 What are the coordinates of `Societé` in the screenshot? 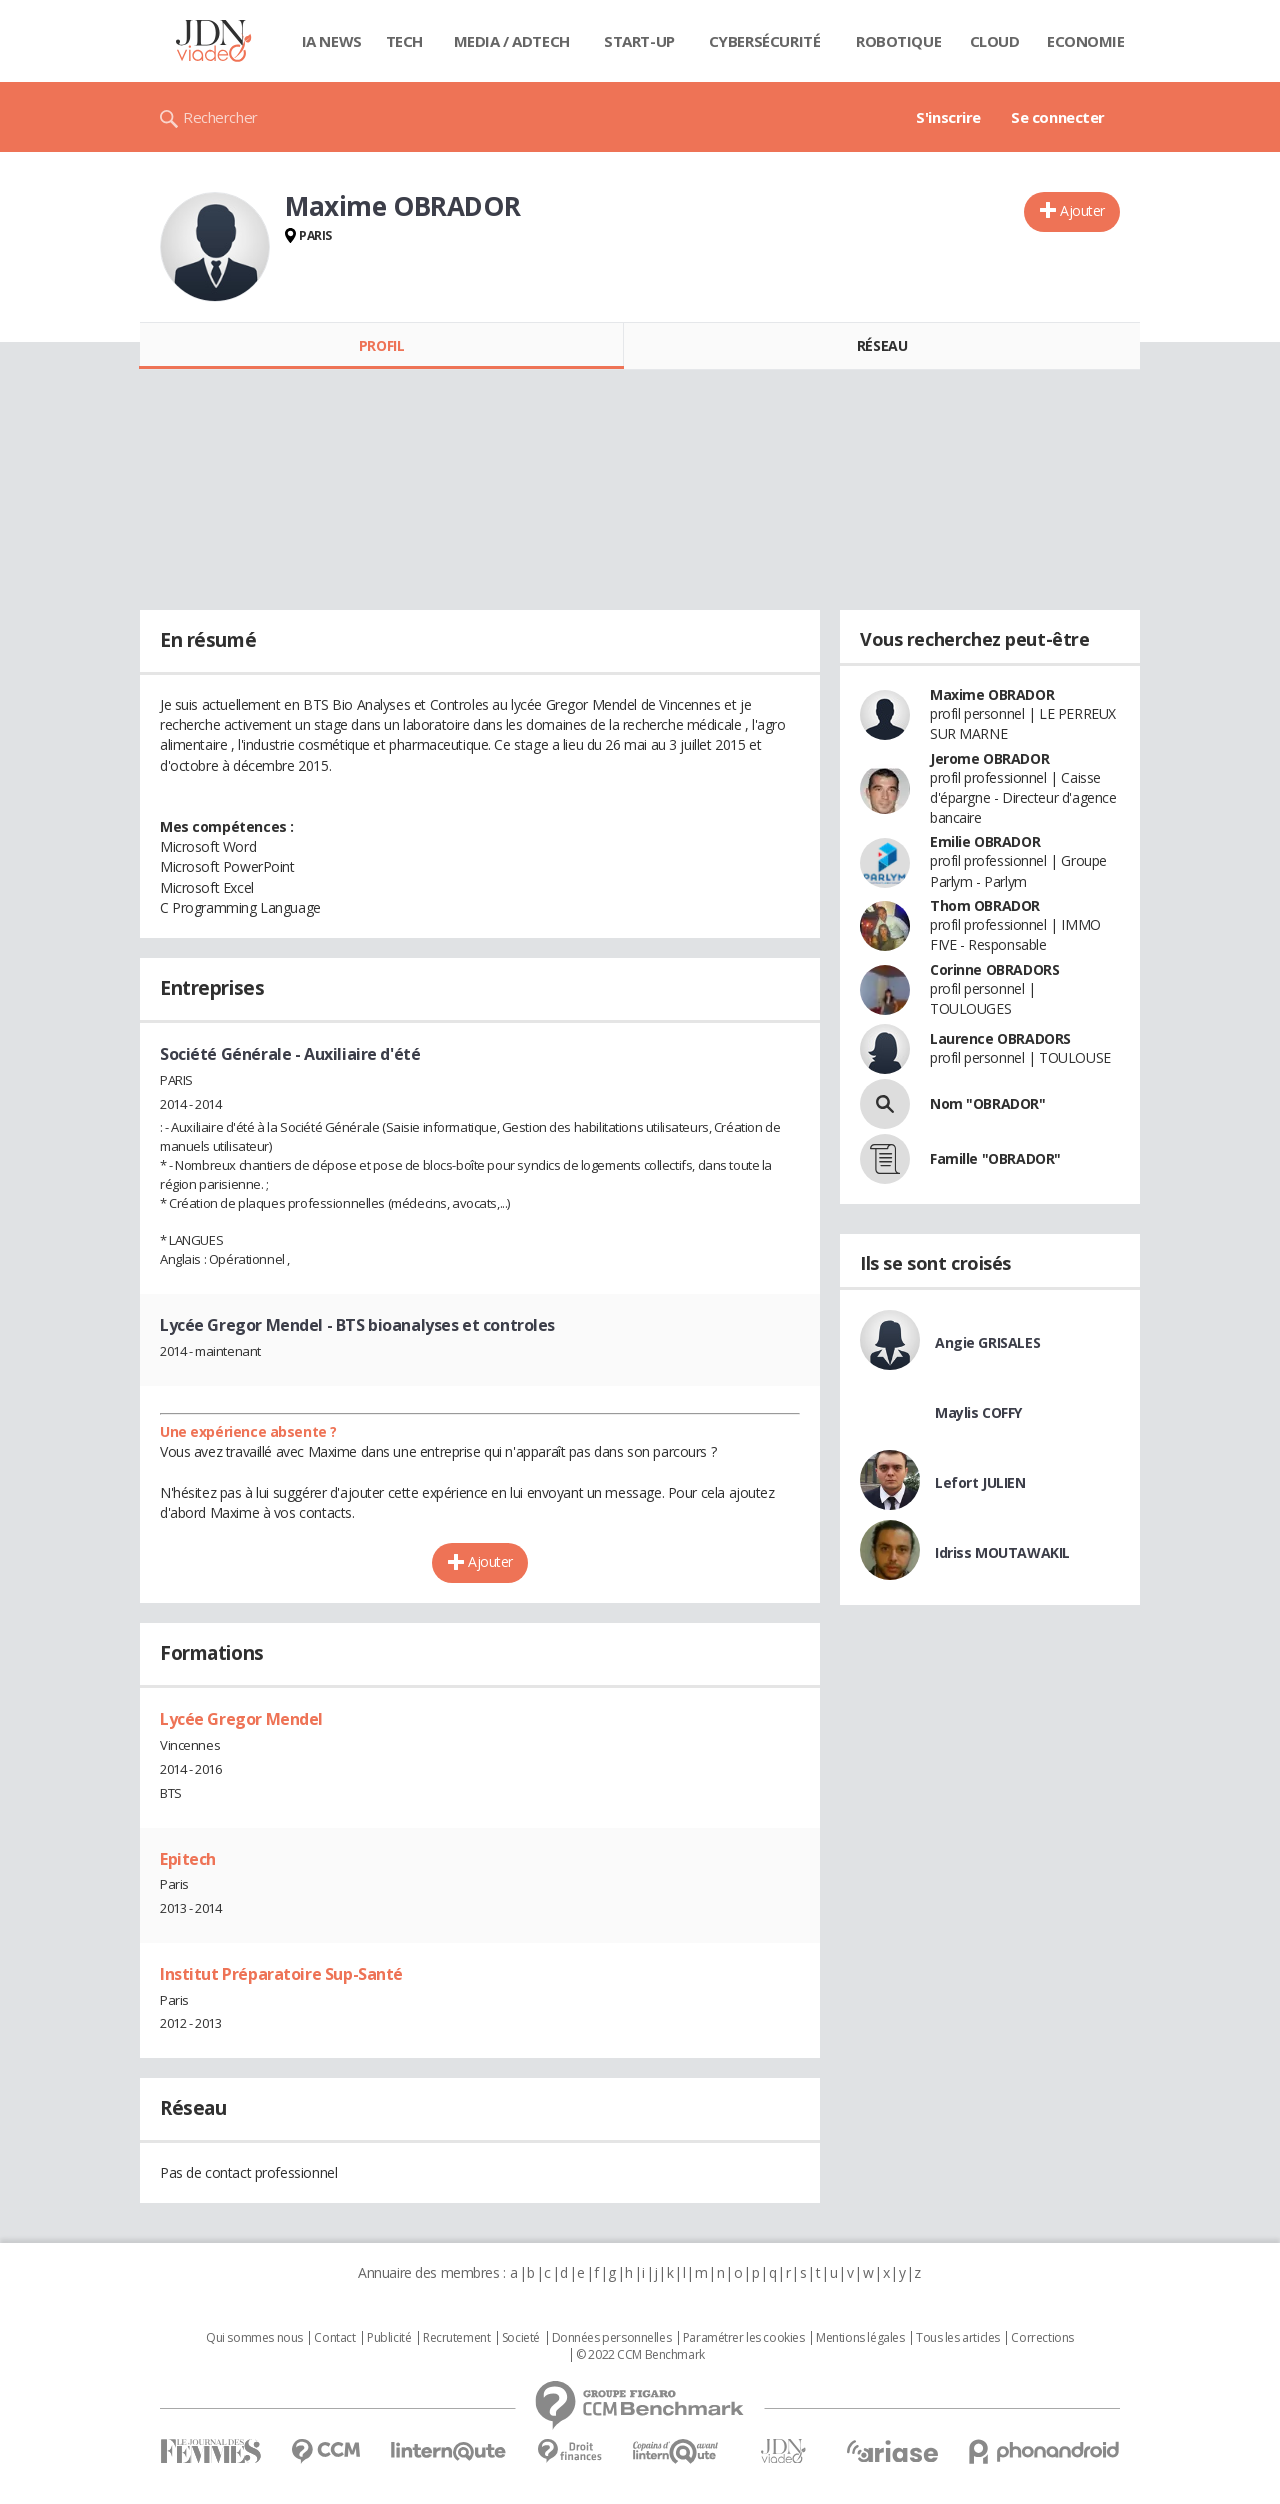 It's located at (521, 2338).